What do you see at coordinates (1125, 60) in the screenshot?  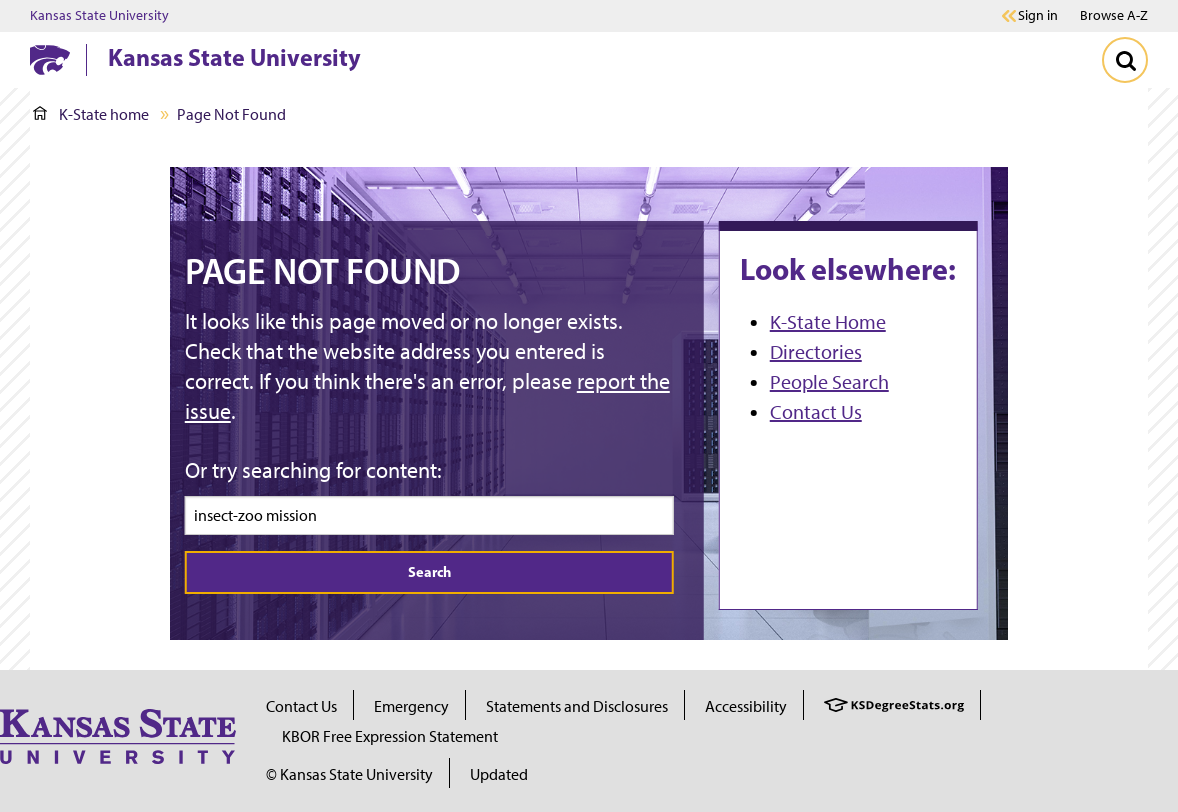 I see `[Toggle Search]` at bounding box center [1125, 60].